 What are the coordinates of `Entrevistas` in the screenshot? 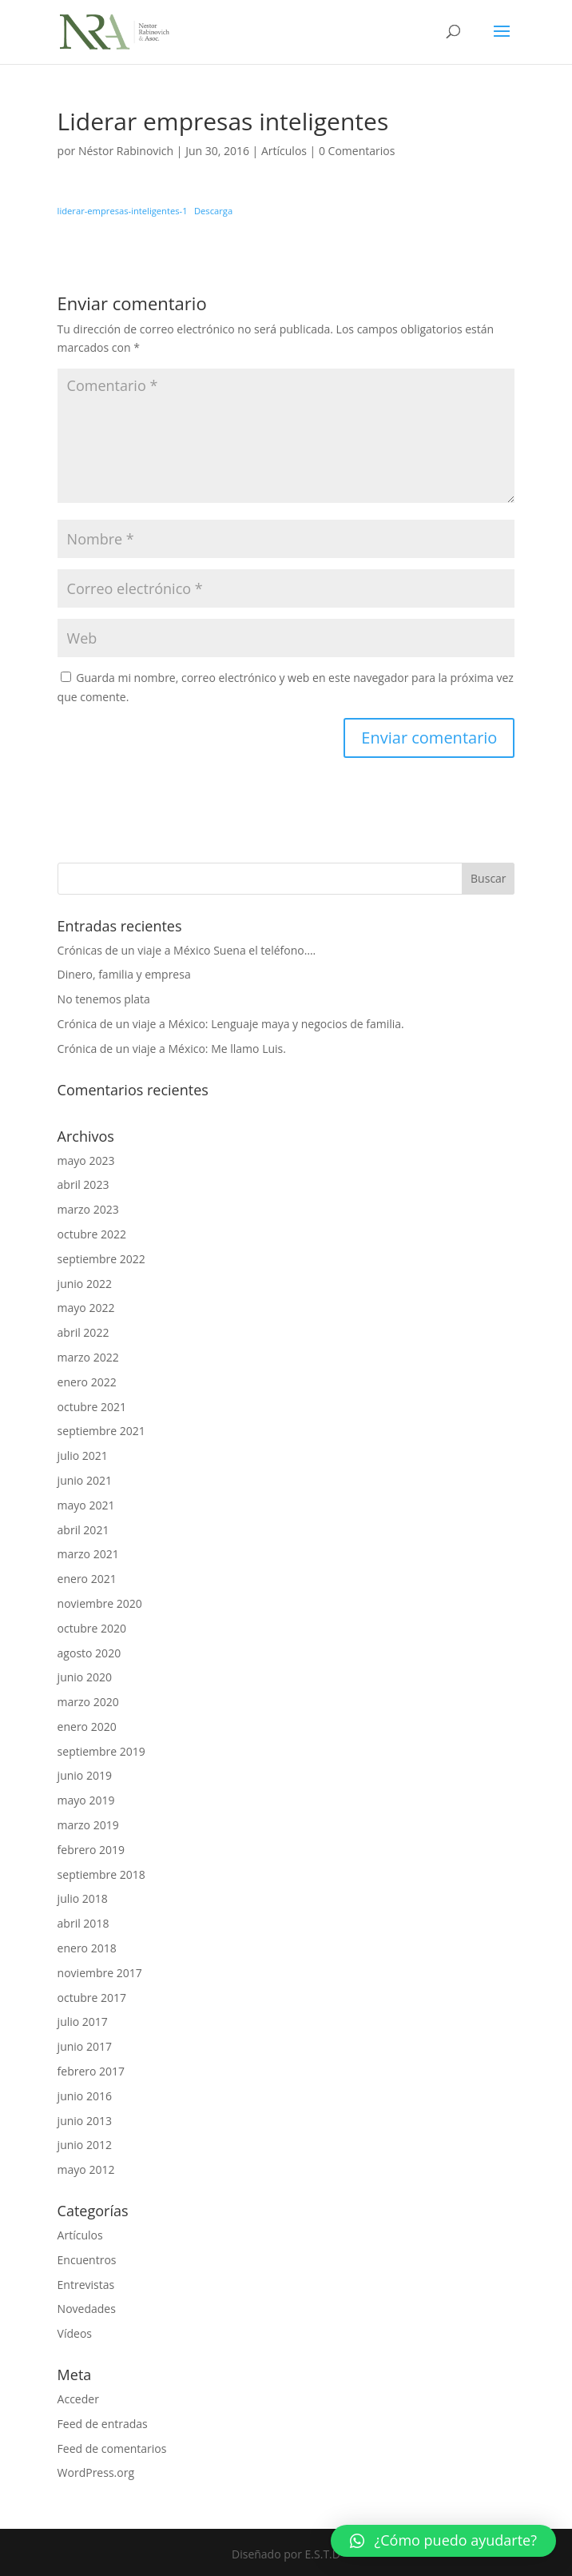 It's located at (86, 2284).